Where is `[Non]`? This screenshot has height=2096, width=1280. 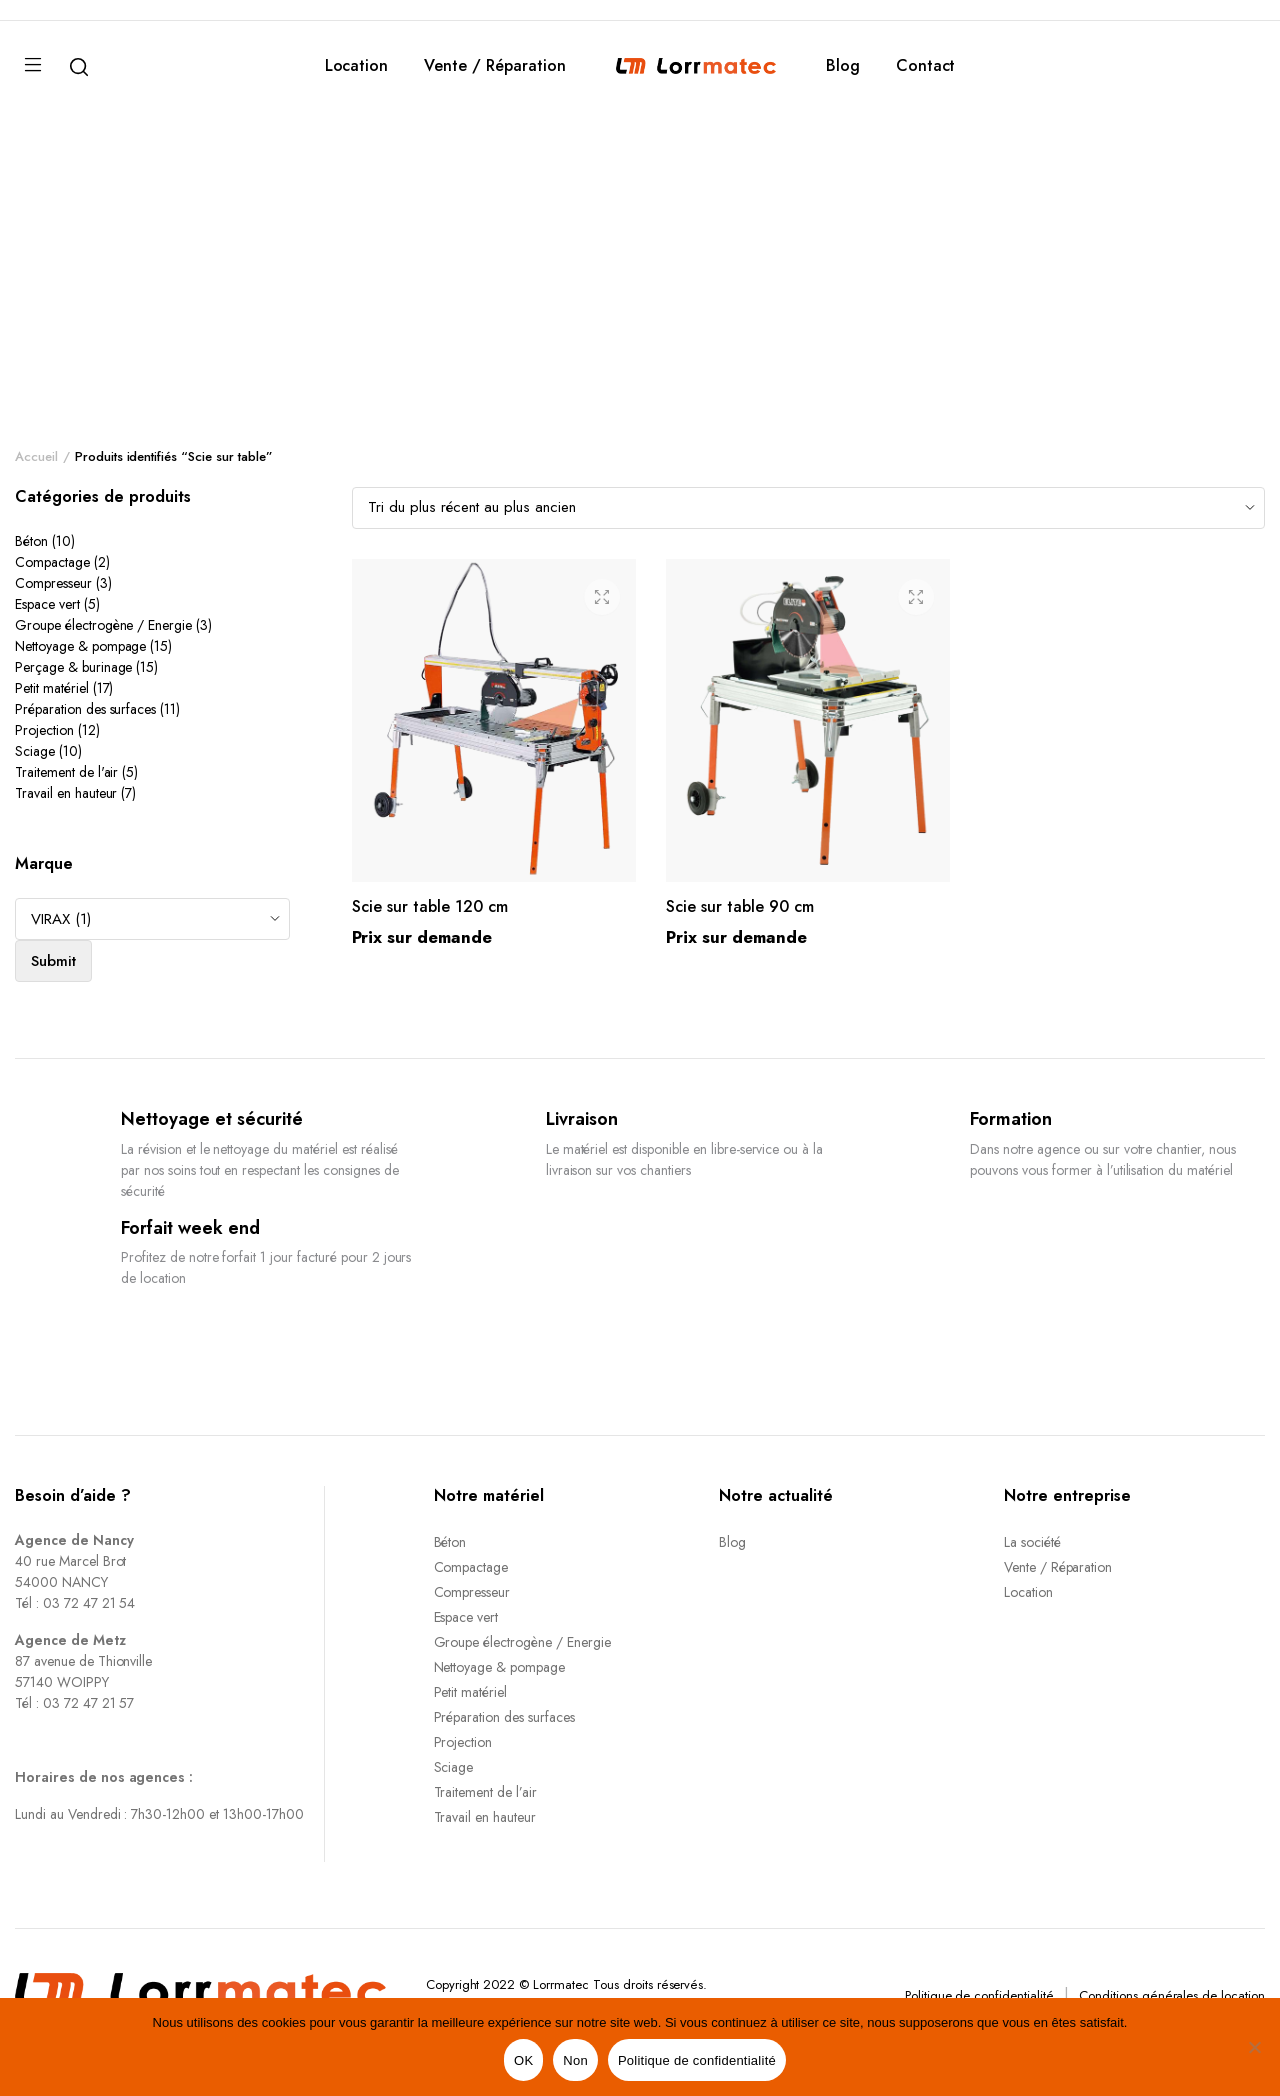
[Non] is located at coordinates (1255, 2047).